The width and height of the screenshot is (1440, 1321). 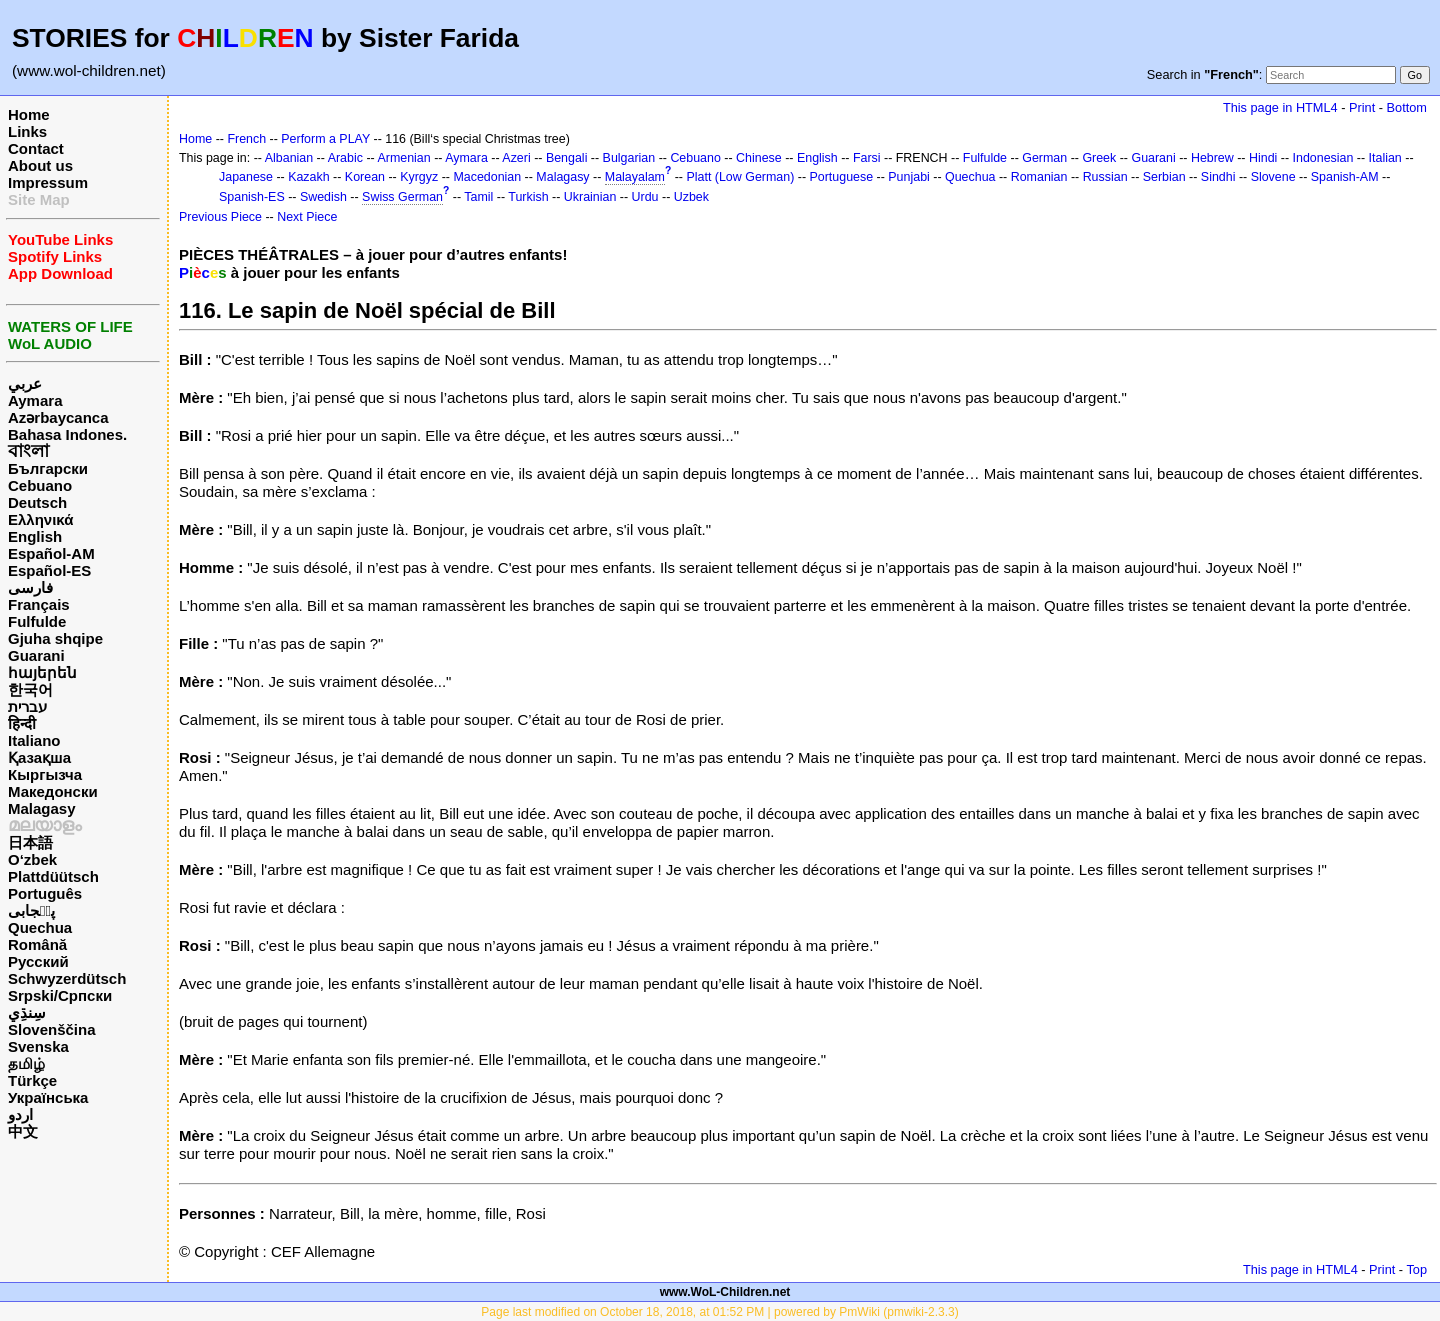 What do you see at coordinates (478, 197) in the screenshot?
I see `Tamil` at bounding box center [478, 197].